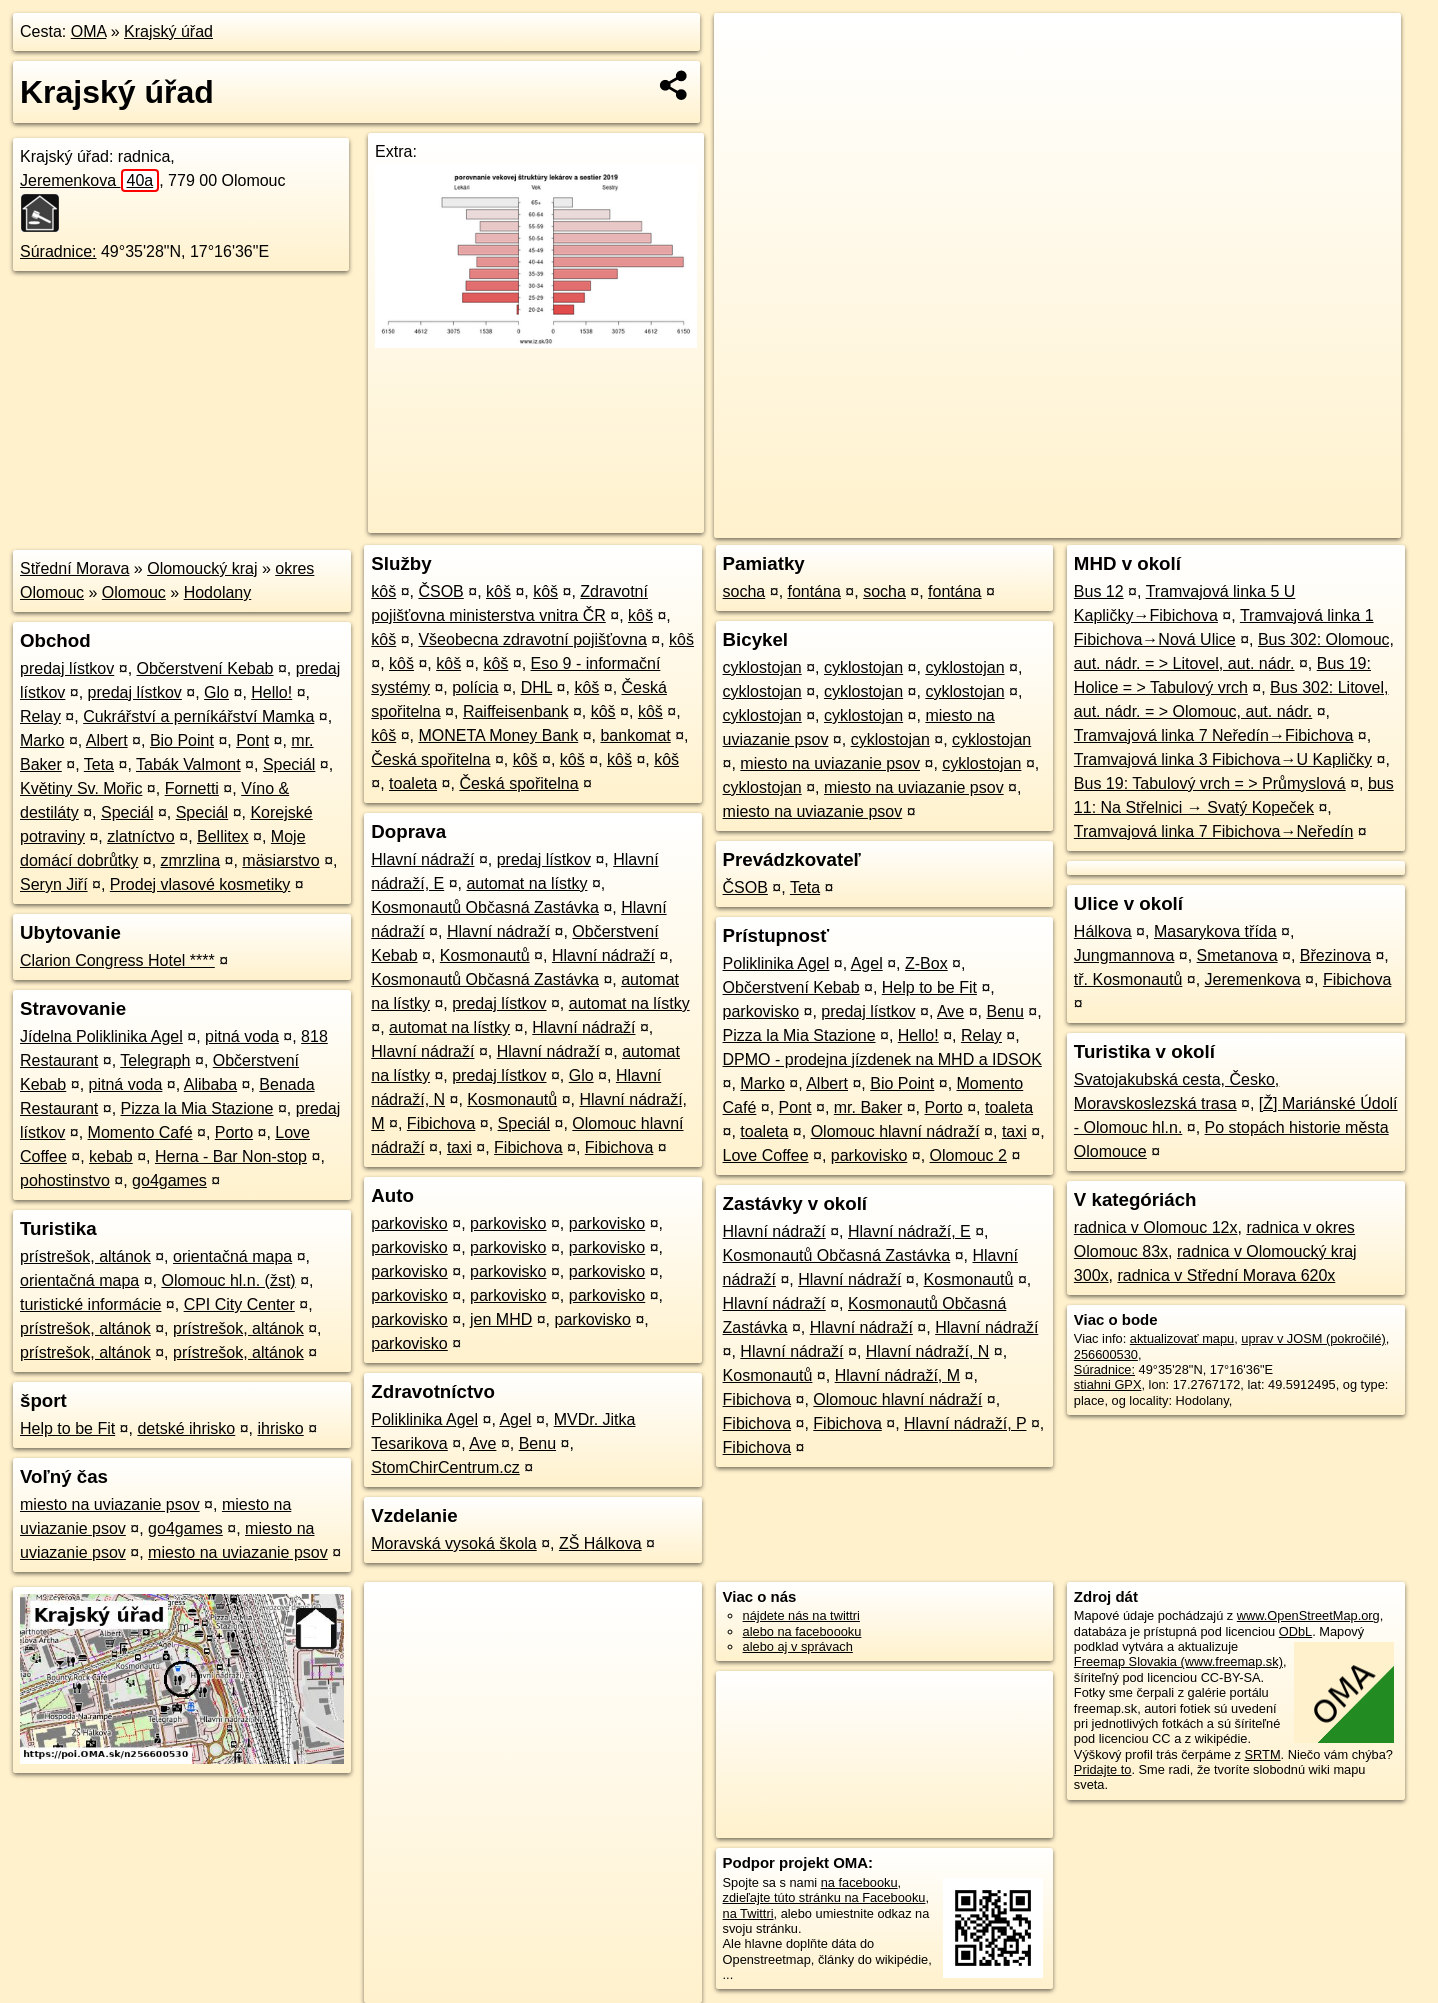 The height and width of the screenshot is (2003, 1438). Describe the element at coordinates (1237, 955) in the screenshot. I see `Smetanova` at that location.